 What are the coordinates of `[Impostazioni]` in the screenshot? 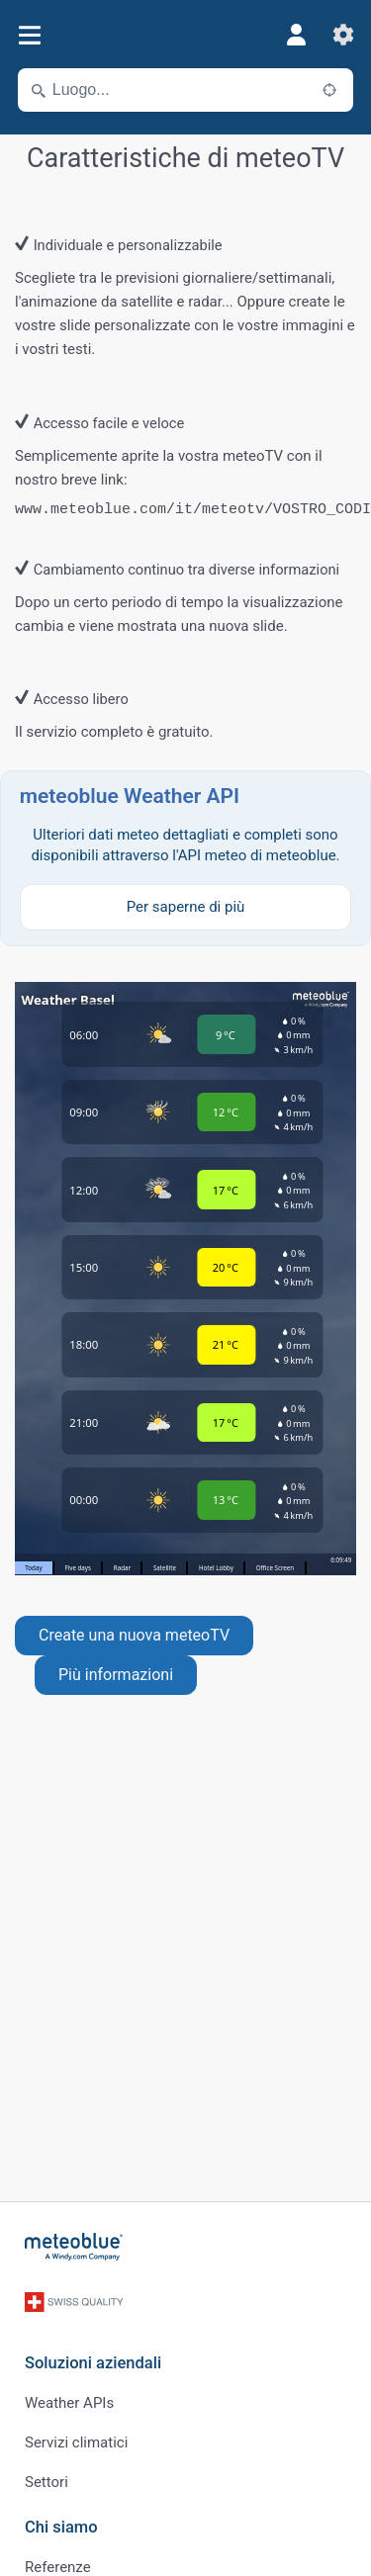 It's located at (343, 34).